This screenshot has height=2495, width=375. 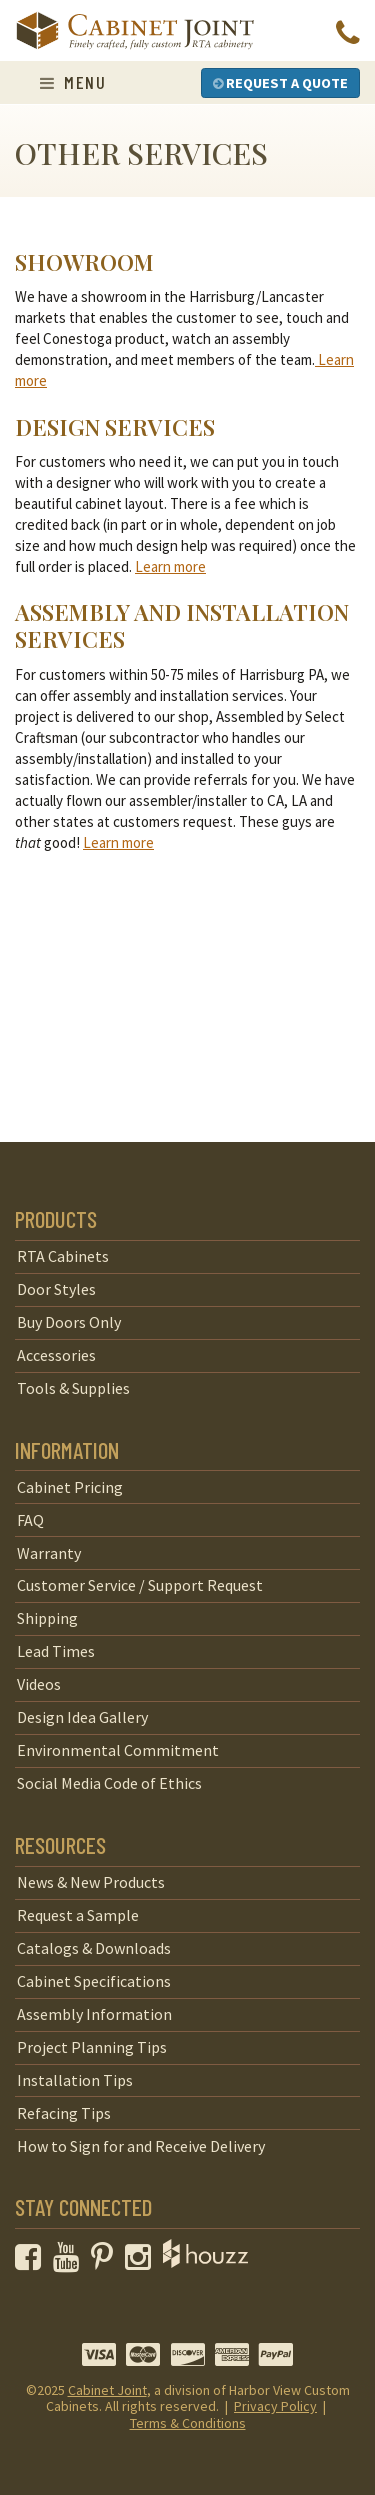 I want to click on Shipping, so click(x=47, y=1618).